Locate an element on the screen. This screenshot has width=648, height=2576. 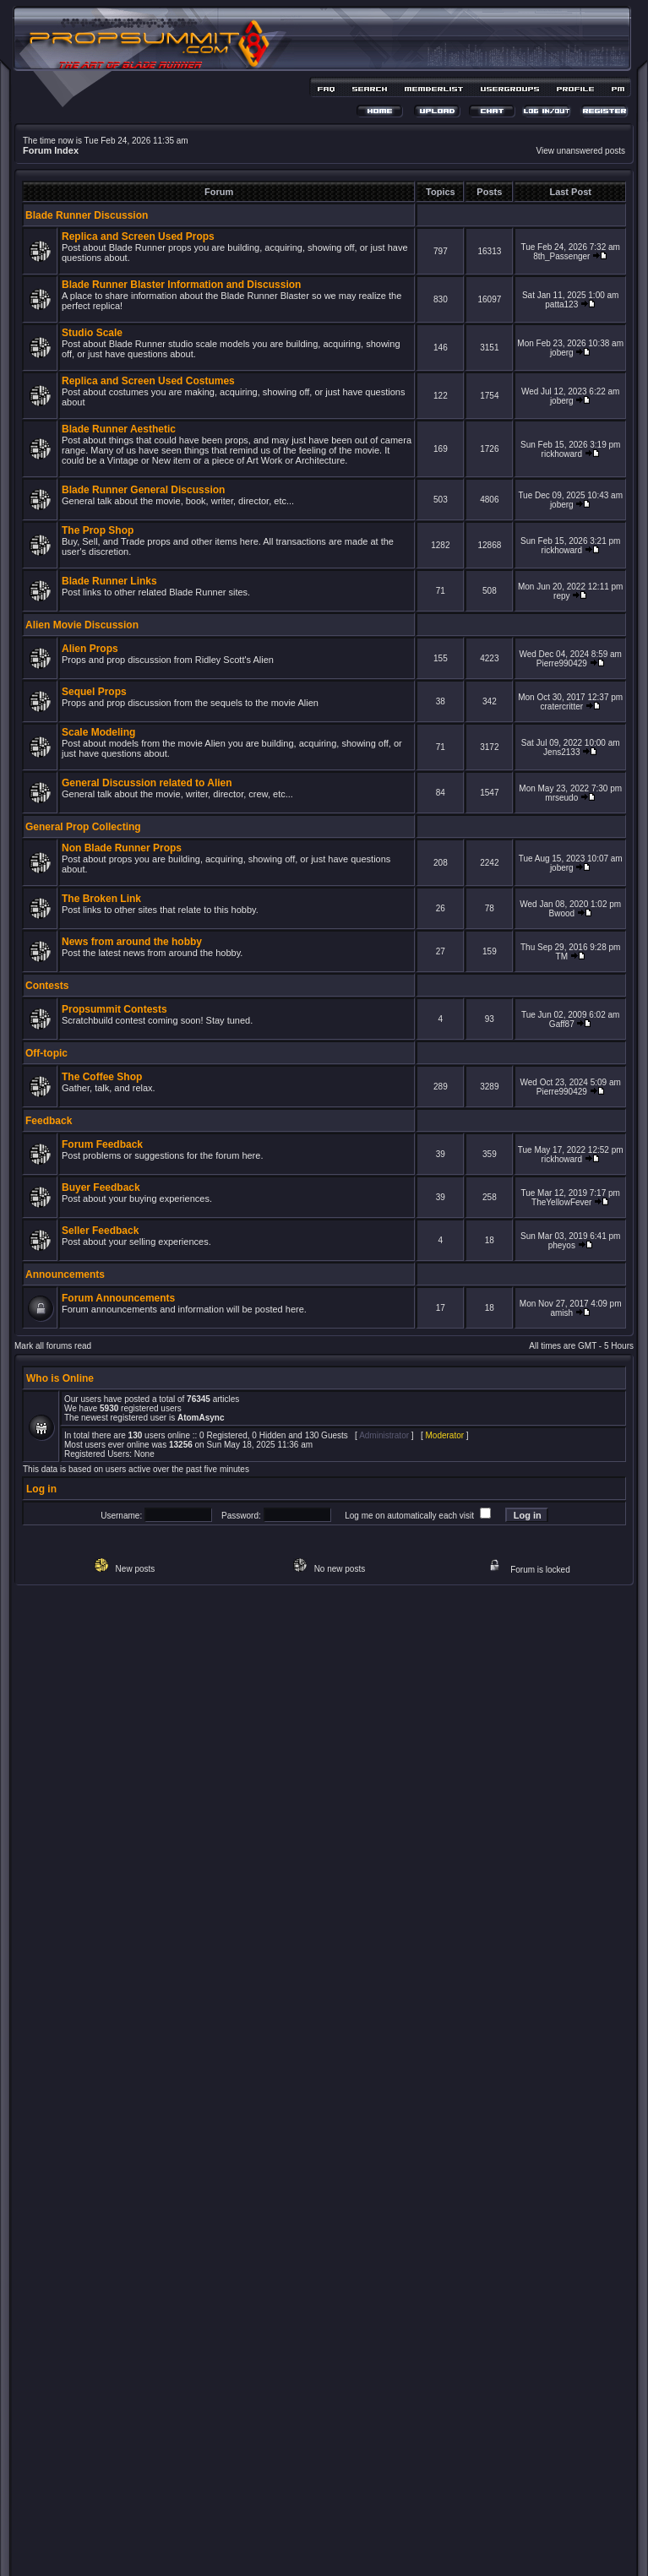
News from around the hobby is located at coordinates (132, 942).